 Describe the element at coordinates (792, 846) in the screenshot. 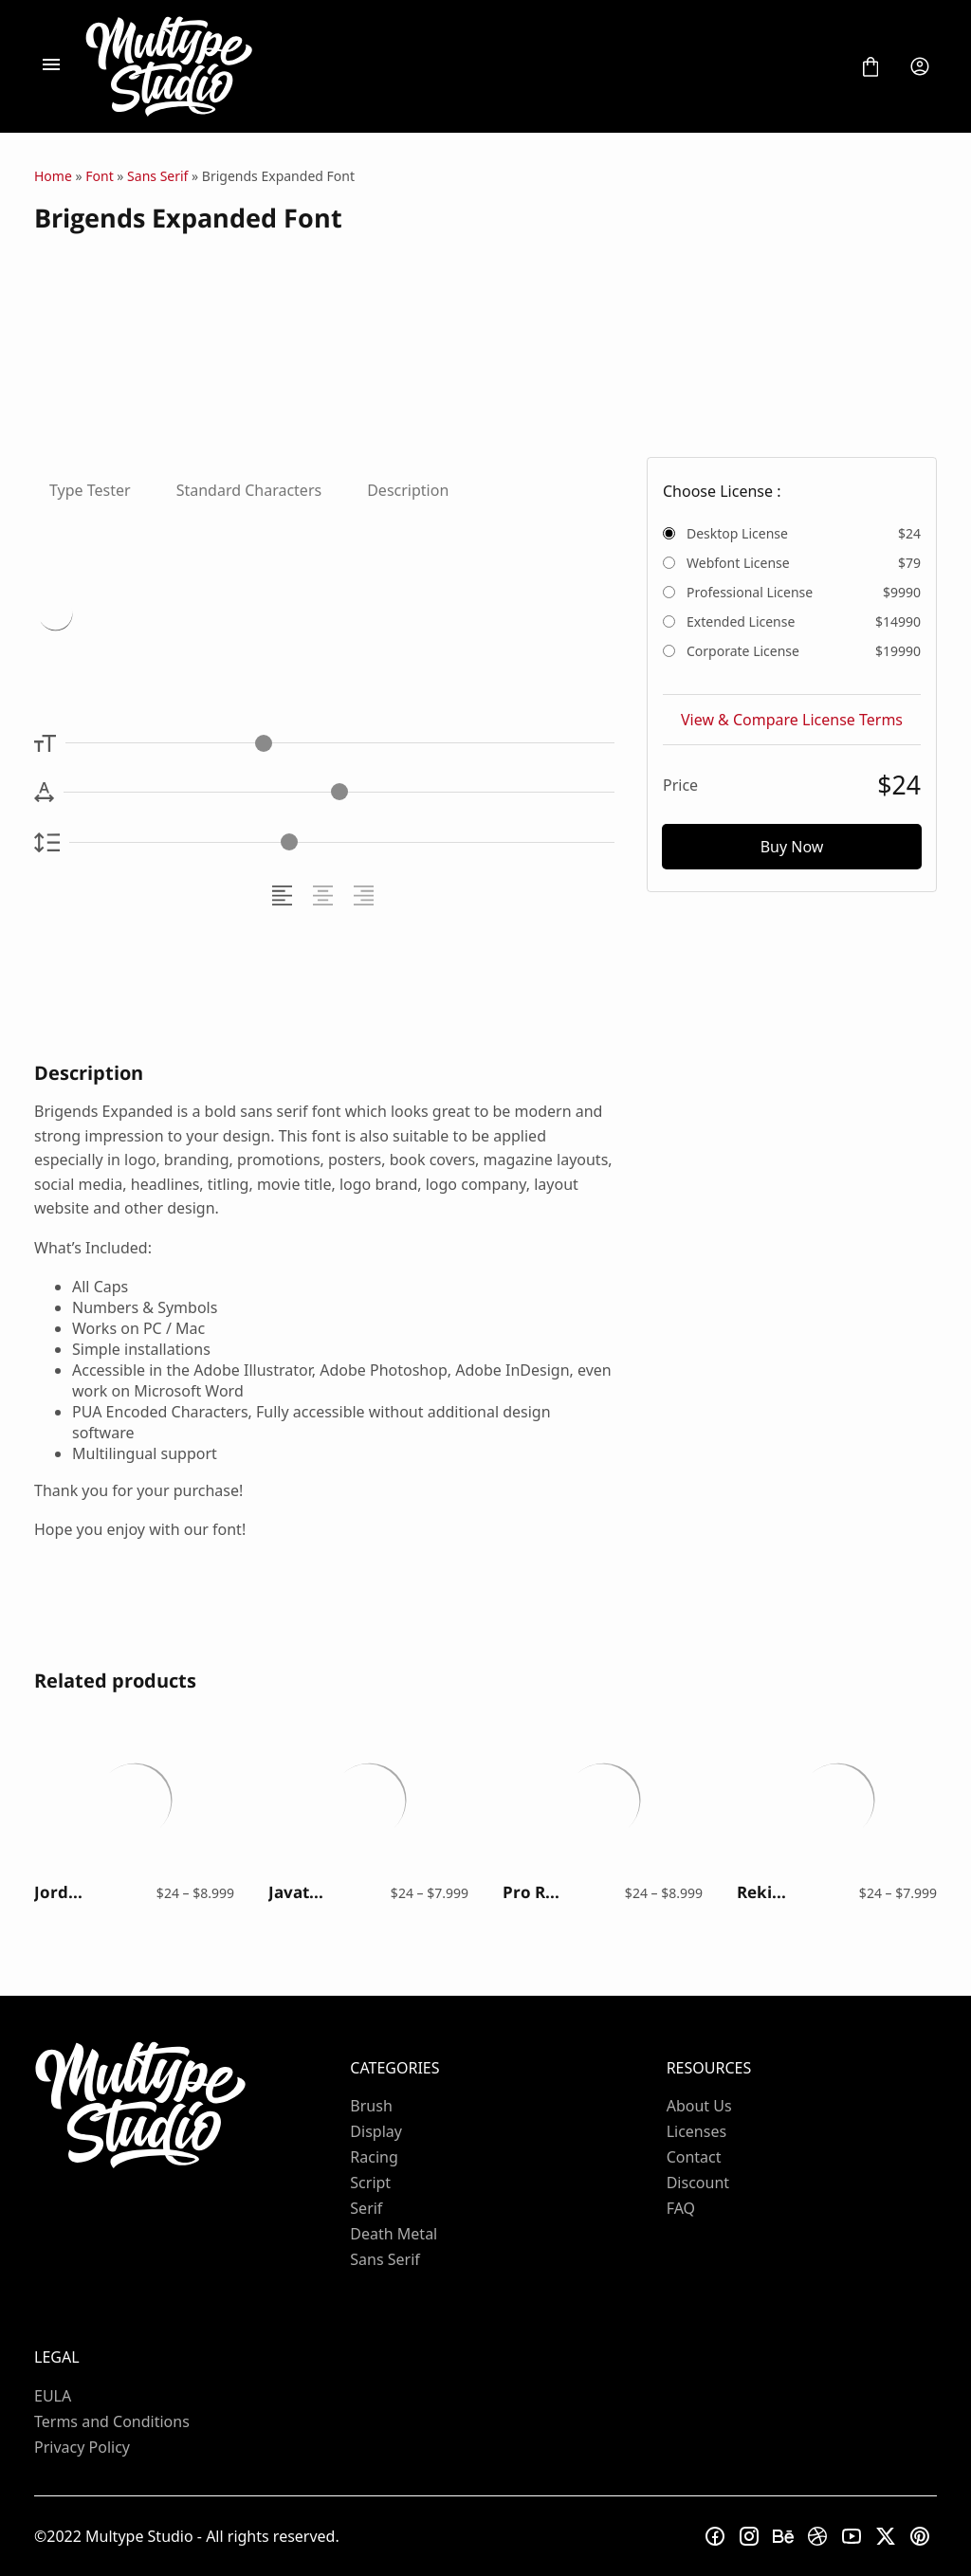

I see `Buy Now` at that location.